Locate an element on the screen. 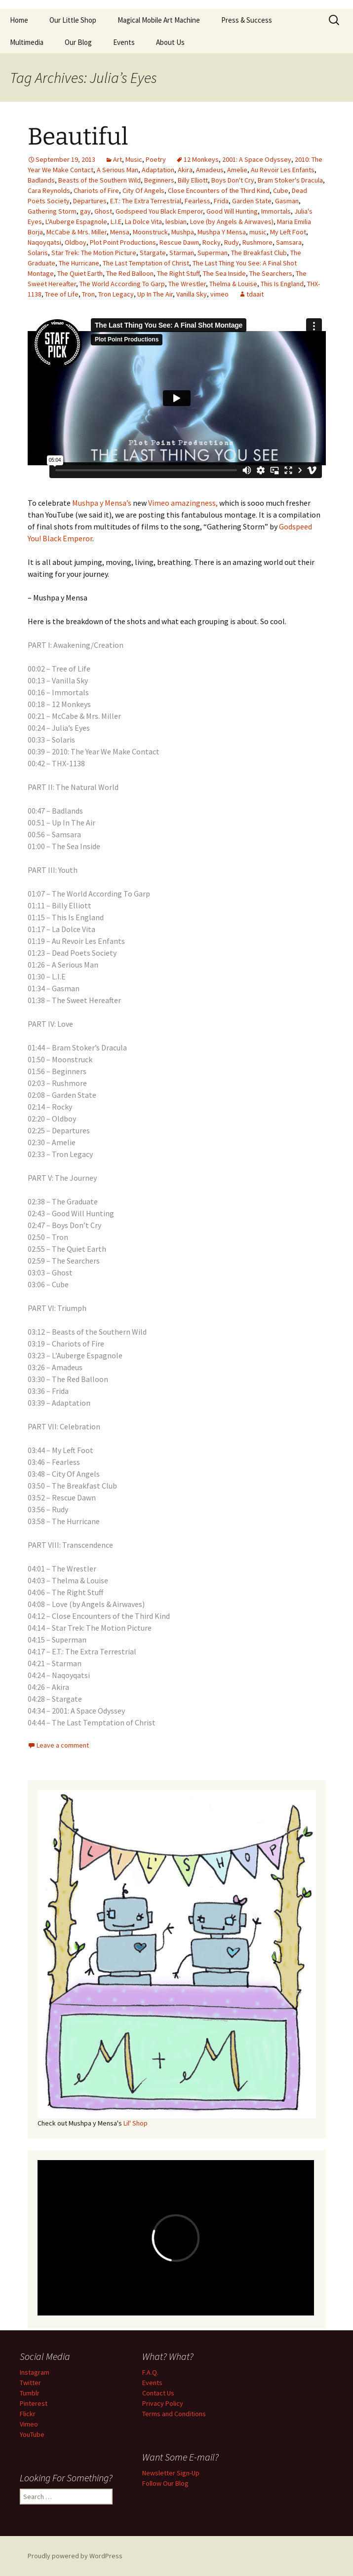  Privacy Policy is located at coordinates (162, 2403).